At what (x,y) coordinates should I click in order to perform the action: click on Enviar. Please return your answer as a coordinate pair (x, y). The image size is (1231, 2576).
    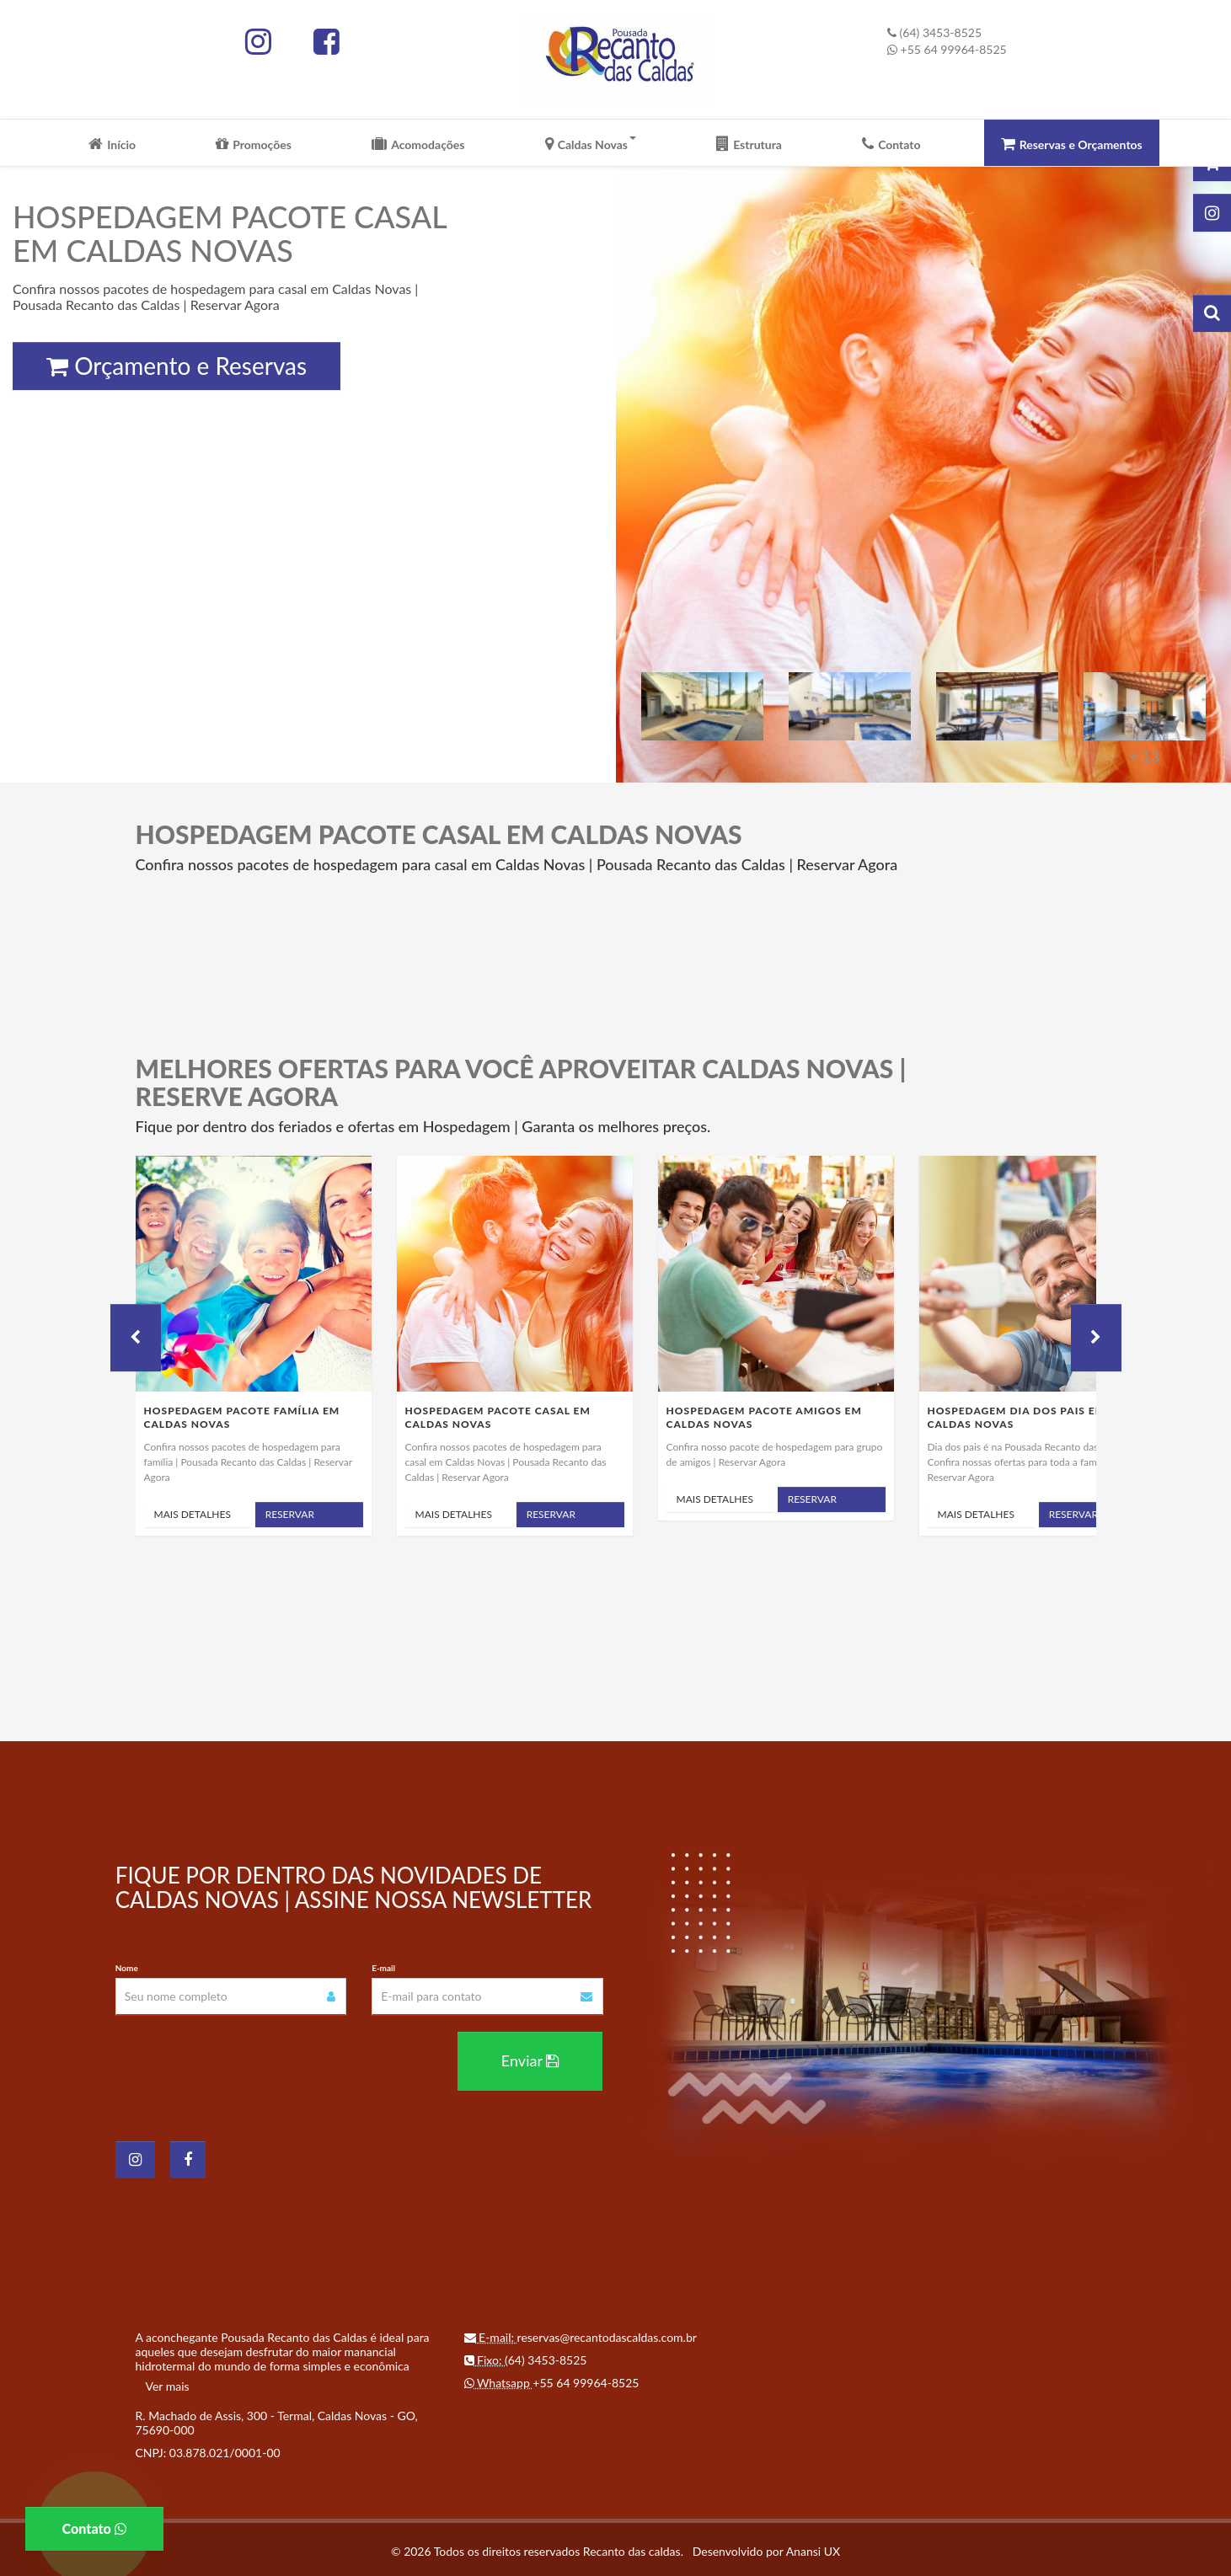
    Looking at the image, I should click on (530, 2057).